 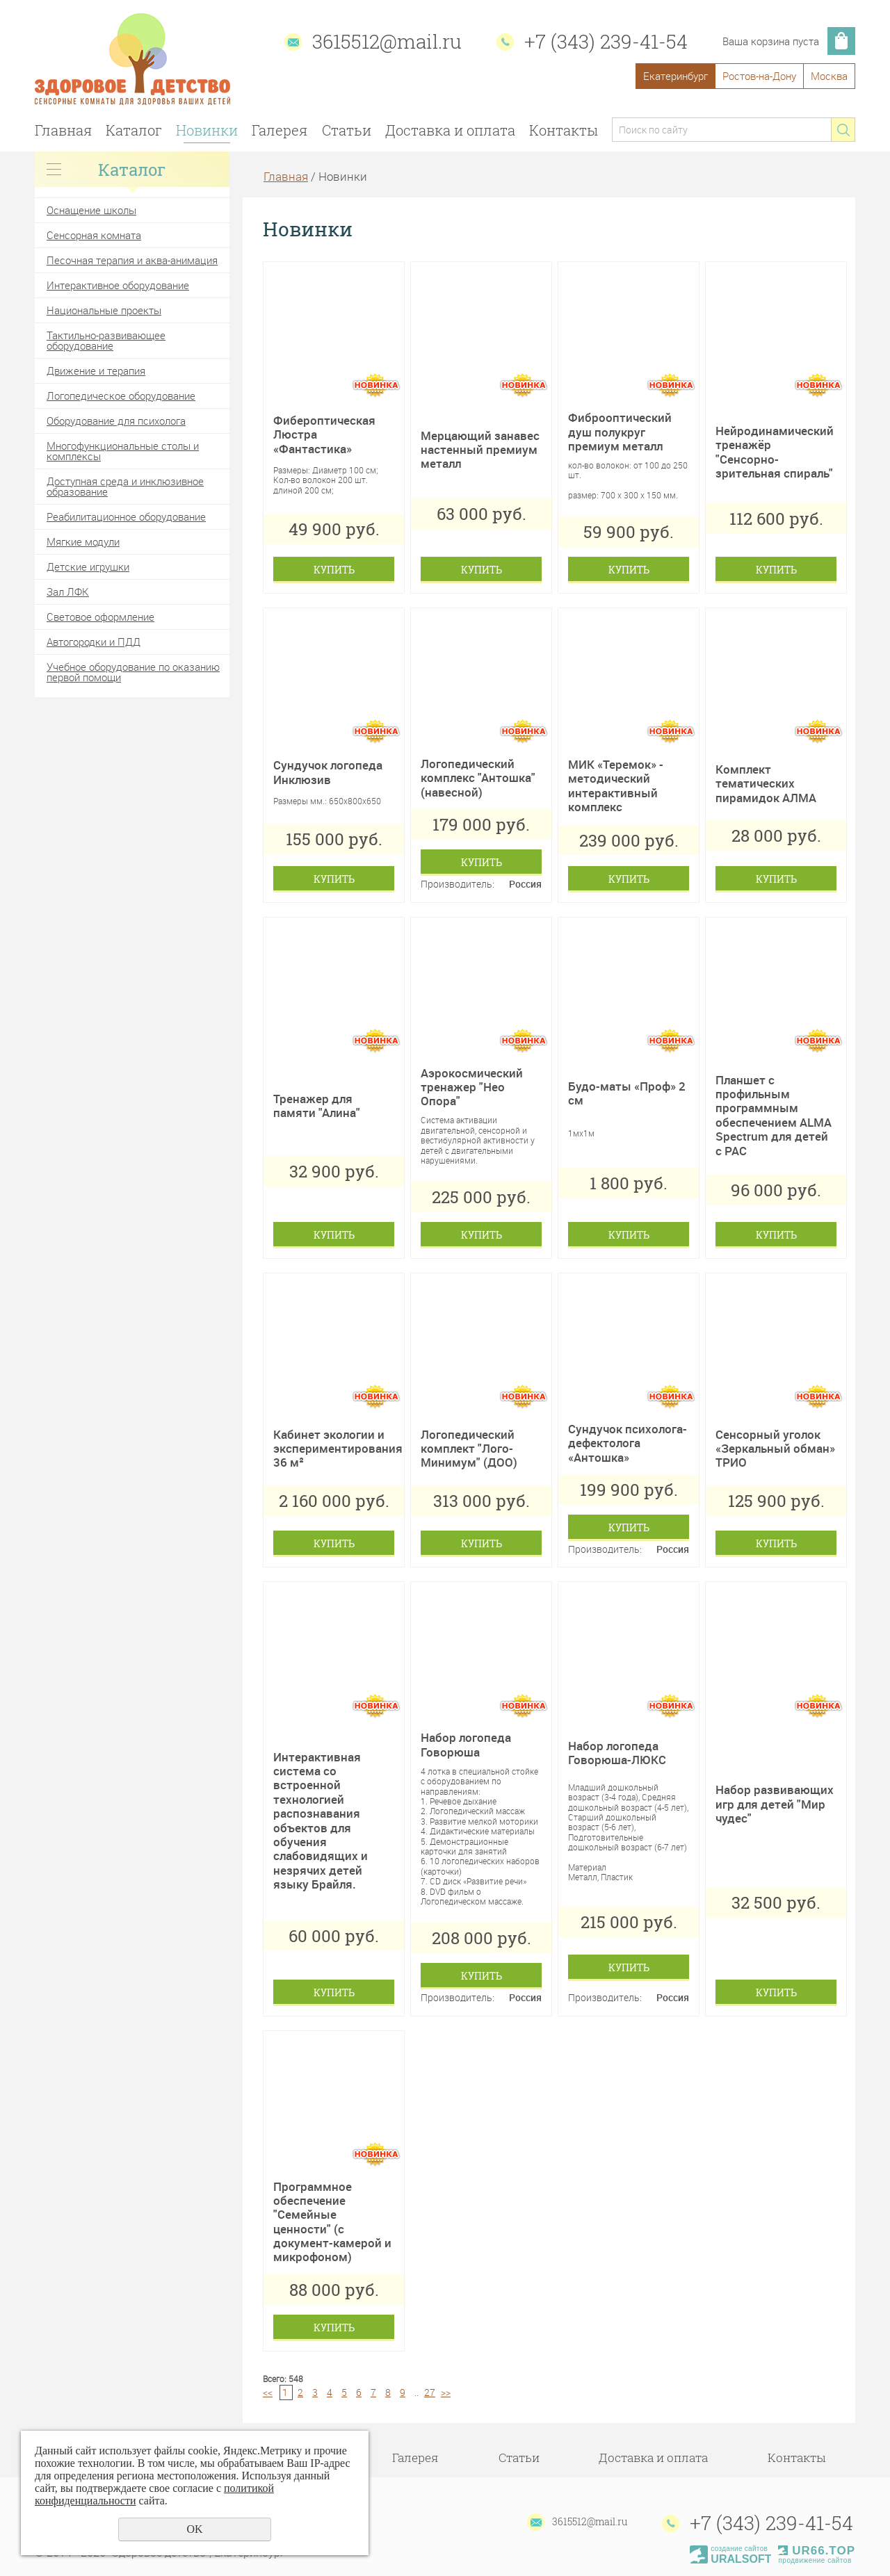 I want to click on Тактильно-развивающее оборудование, so click(x=106, y=340).